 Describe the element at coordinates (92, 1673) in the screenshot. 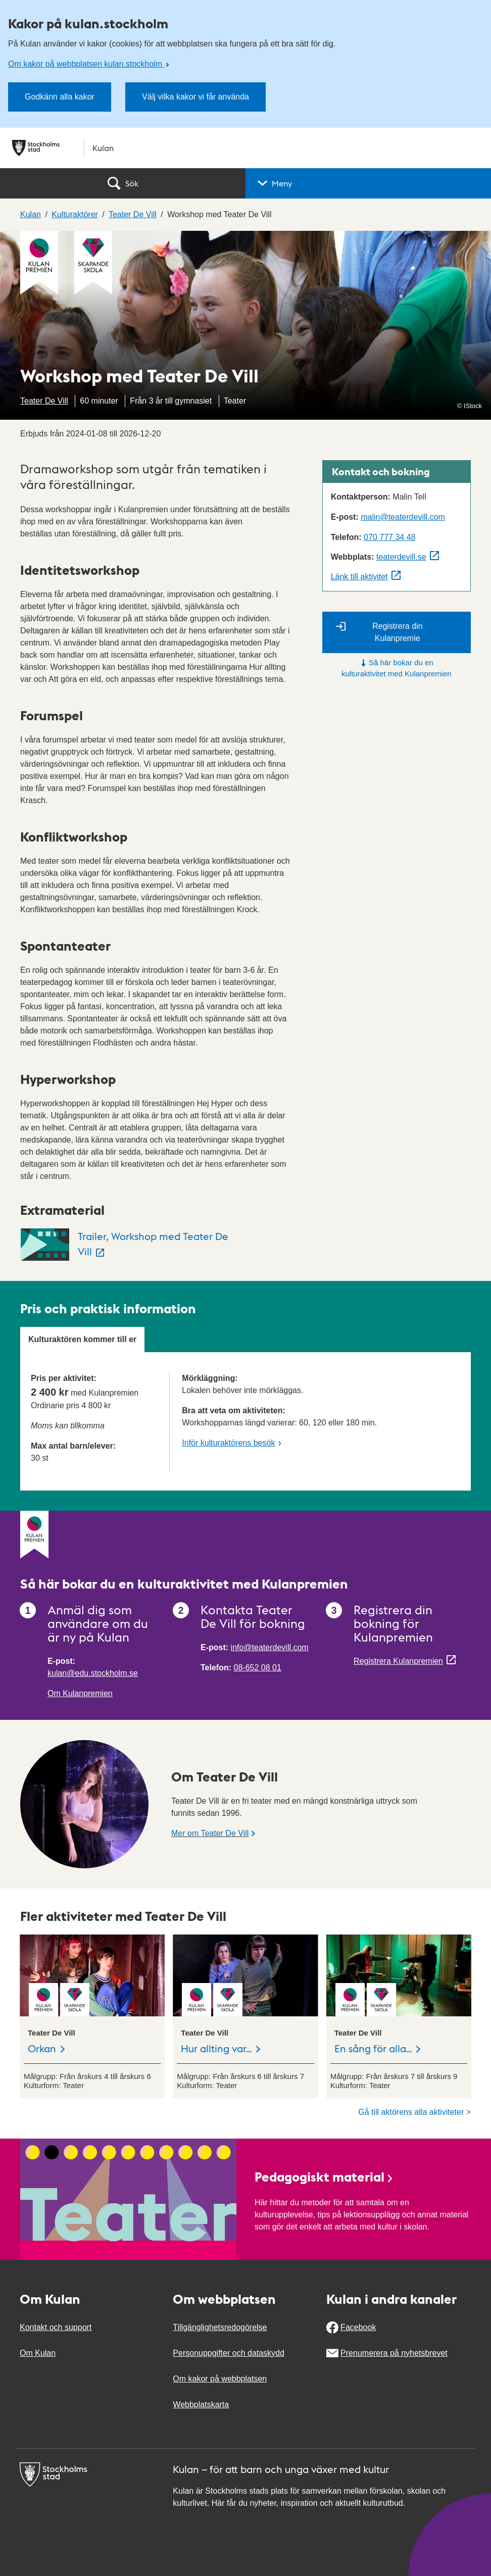

I see `kulan@edu.stockholm.se` at that location.